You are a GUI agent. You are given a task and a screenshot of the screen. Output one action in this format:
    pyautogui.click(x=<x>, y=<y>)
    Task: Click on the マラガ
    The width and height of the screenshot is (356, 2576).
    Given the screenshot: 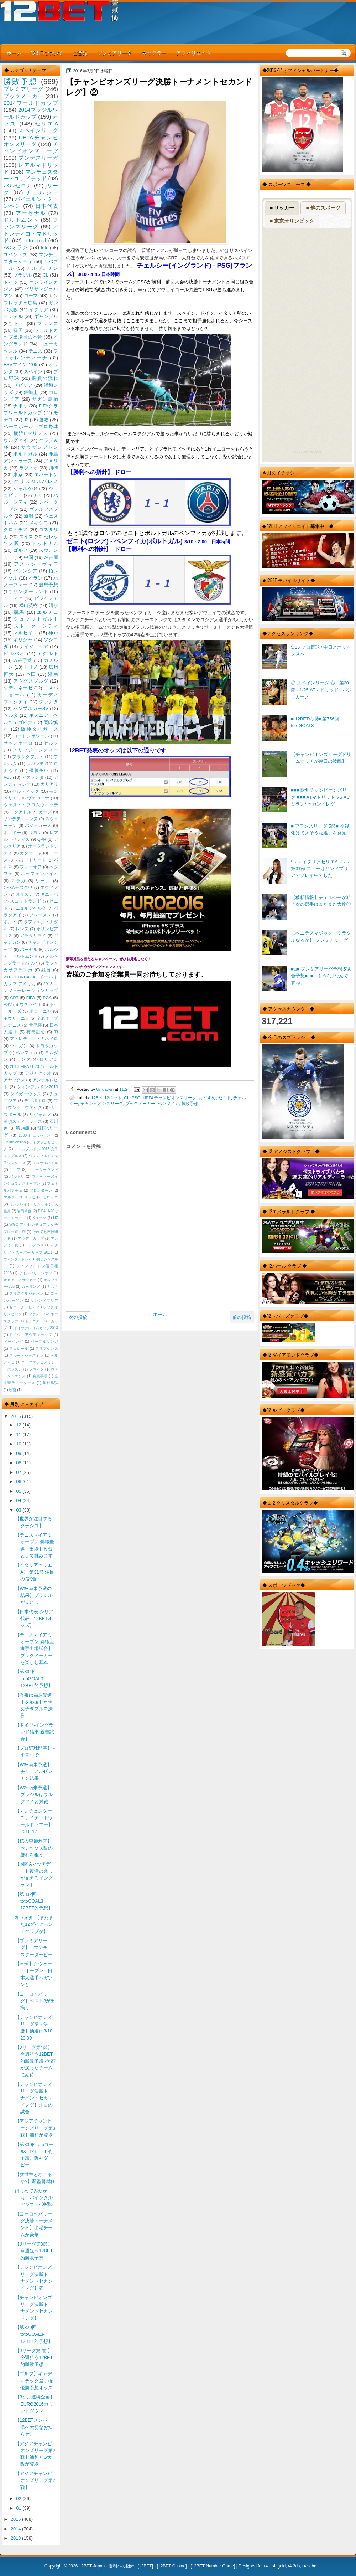 What is the action you would take?
    pyautogui.click(x=18, y=881)
    